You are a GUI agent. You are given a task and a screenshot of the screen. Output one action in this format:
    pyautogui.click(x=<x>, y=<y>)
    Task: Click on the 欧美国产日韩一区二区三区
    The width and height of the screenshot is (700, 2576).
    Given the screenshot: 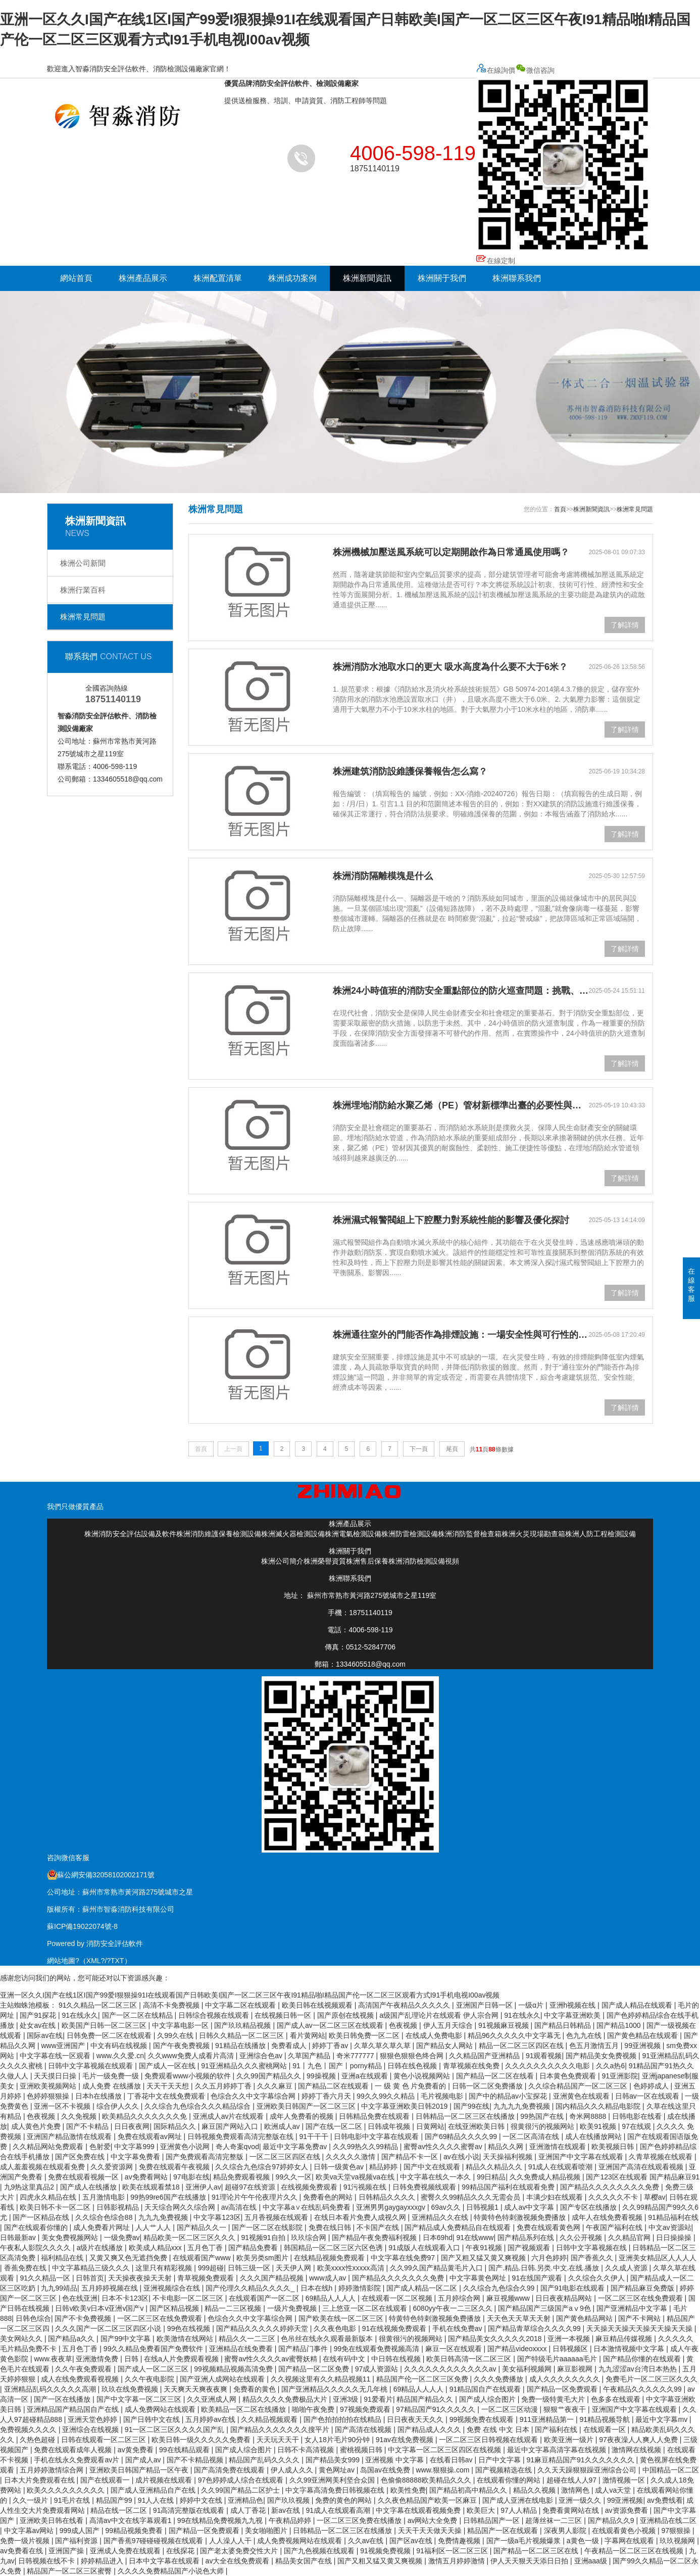 What is the action you would take?
    pyautogui.click(x=105, y=2025)
    